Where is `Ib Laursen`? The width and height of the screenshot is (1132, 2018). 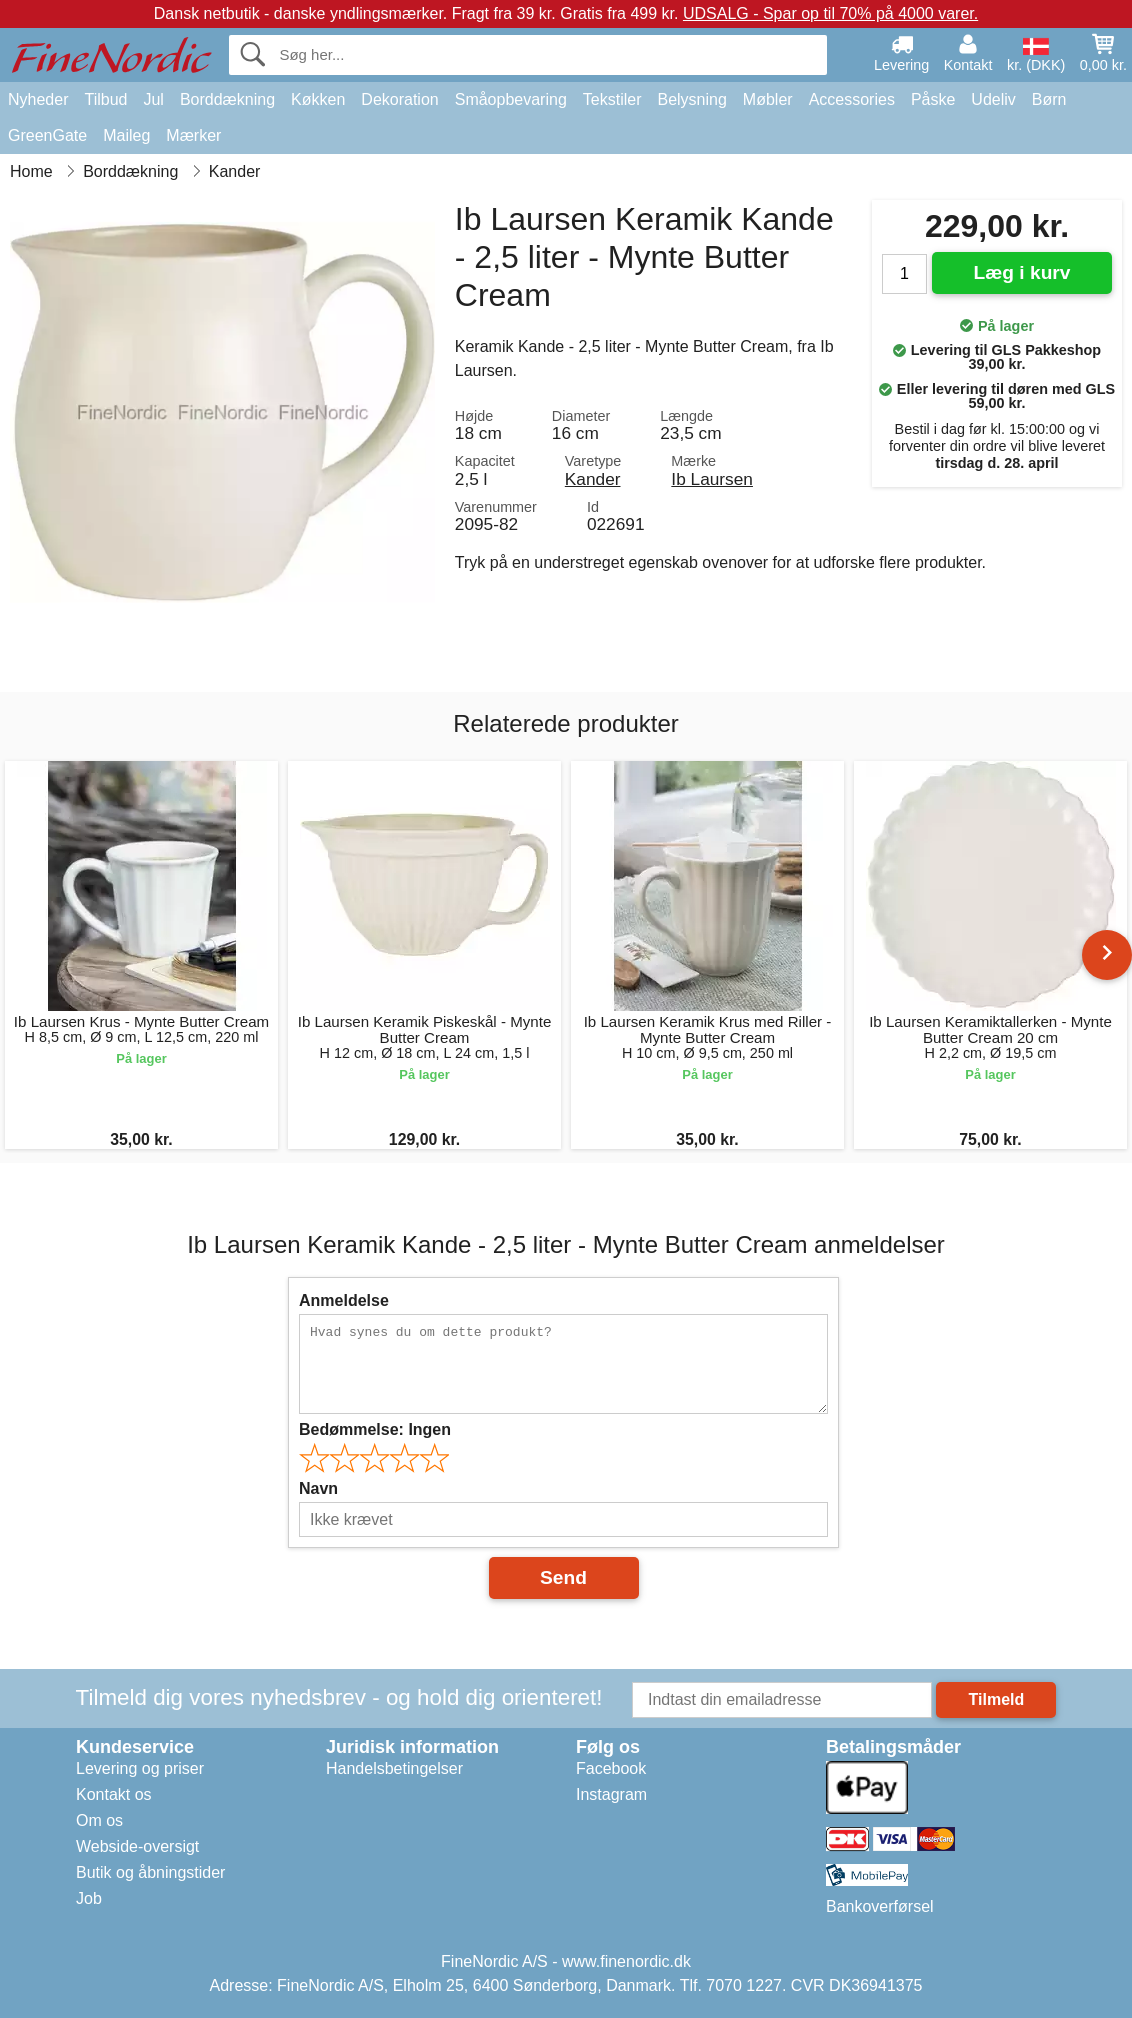
Ib Laursen is located at coordinates (712, 479).